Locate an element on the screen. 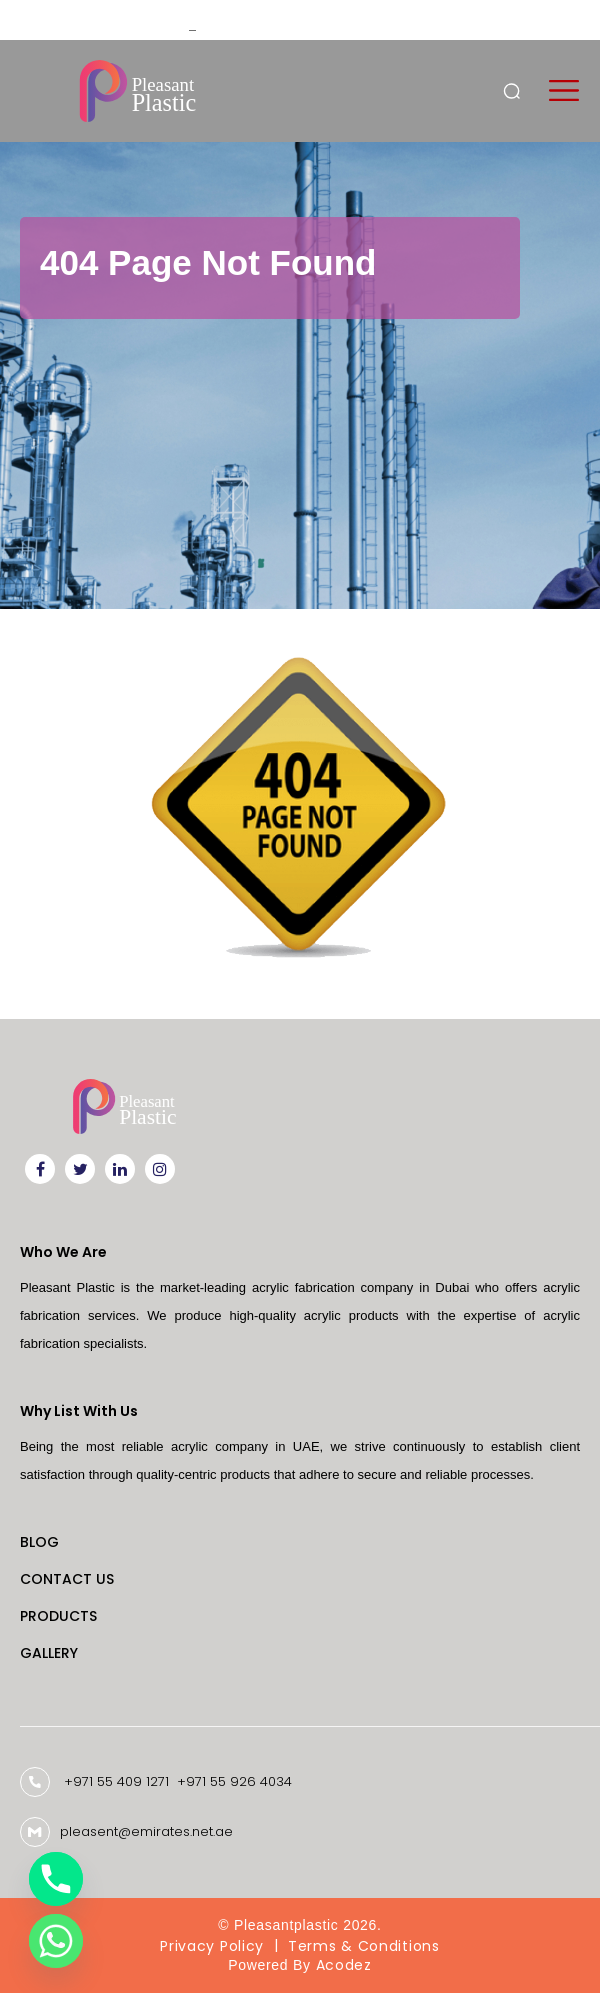 The image size is (600, 1993). Terms & Conditions is located at coordinates (364, 1946).